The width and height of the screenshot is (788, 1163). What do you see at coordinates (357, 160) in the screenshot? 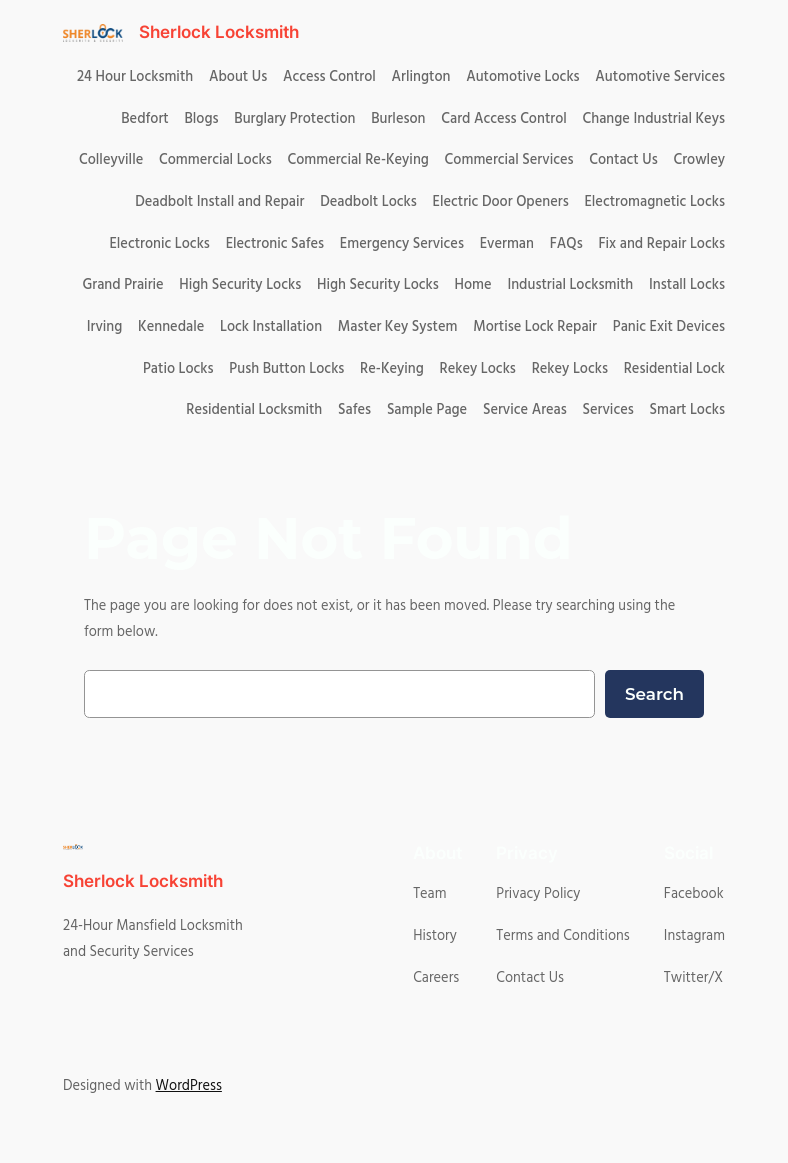
I see `Commercial Re-Keying` at bounding box center [357, 160].